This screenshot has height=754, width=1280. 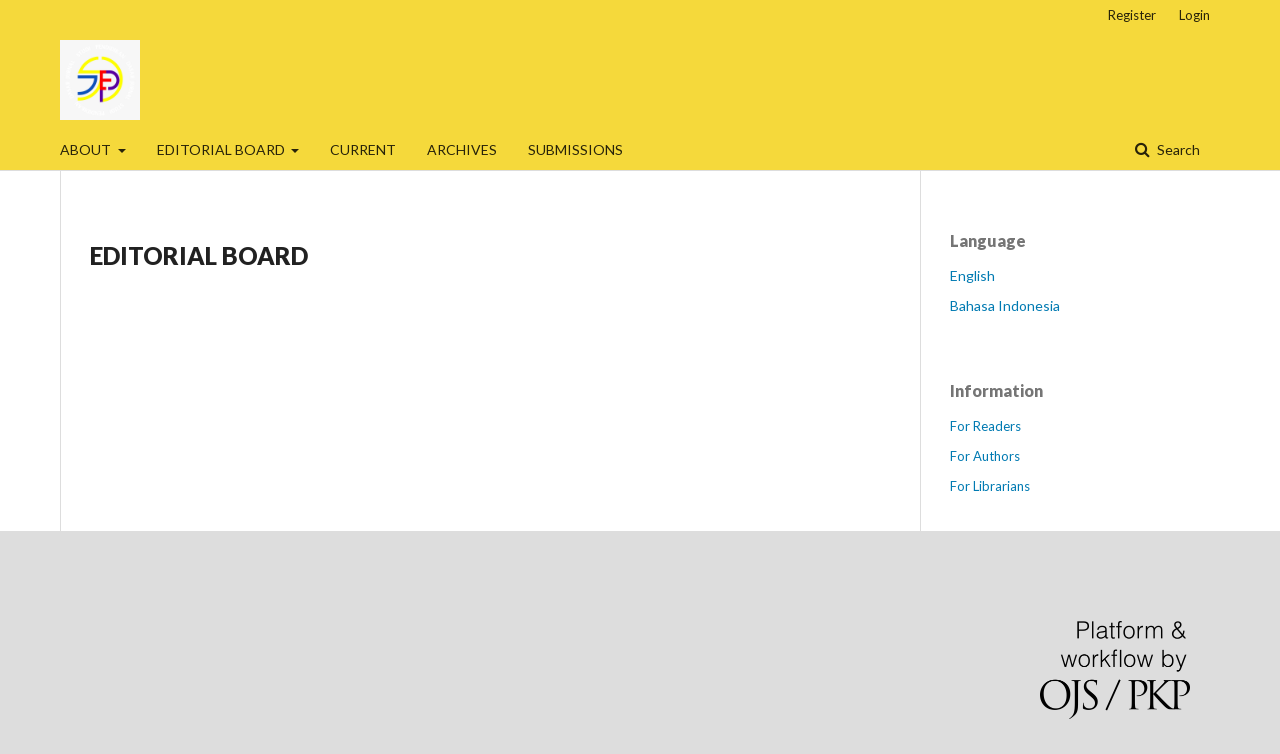 What do you see at coordinates (575, 149) in the screenshot?
I see `SUBMISSIONS` at bounding box center [575, 149].